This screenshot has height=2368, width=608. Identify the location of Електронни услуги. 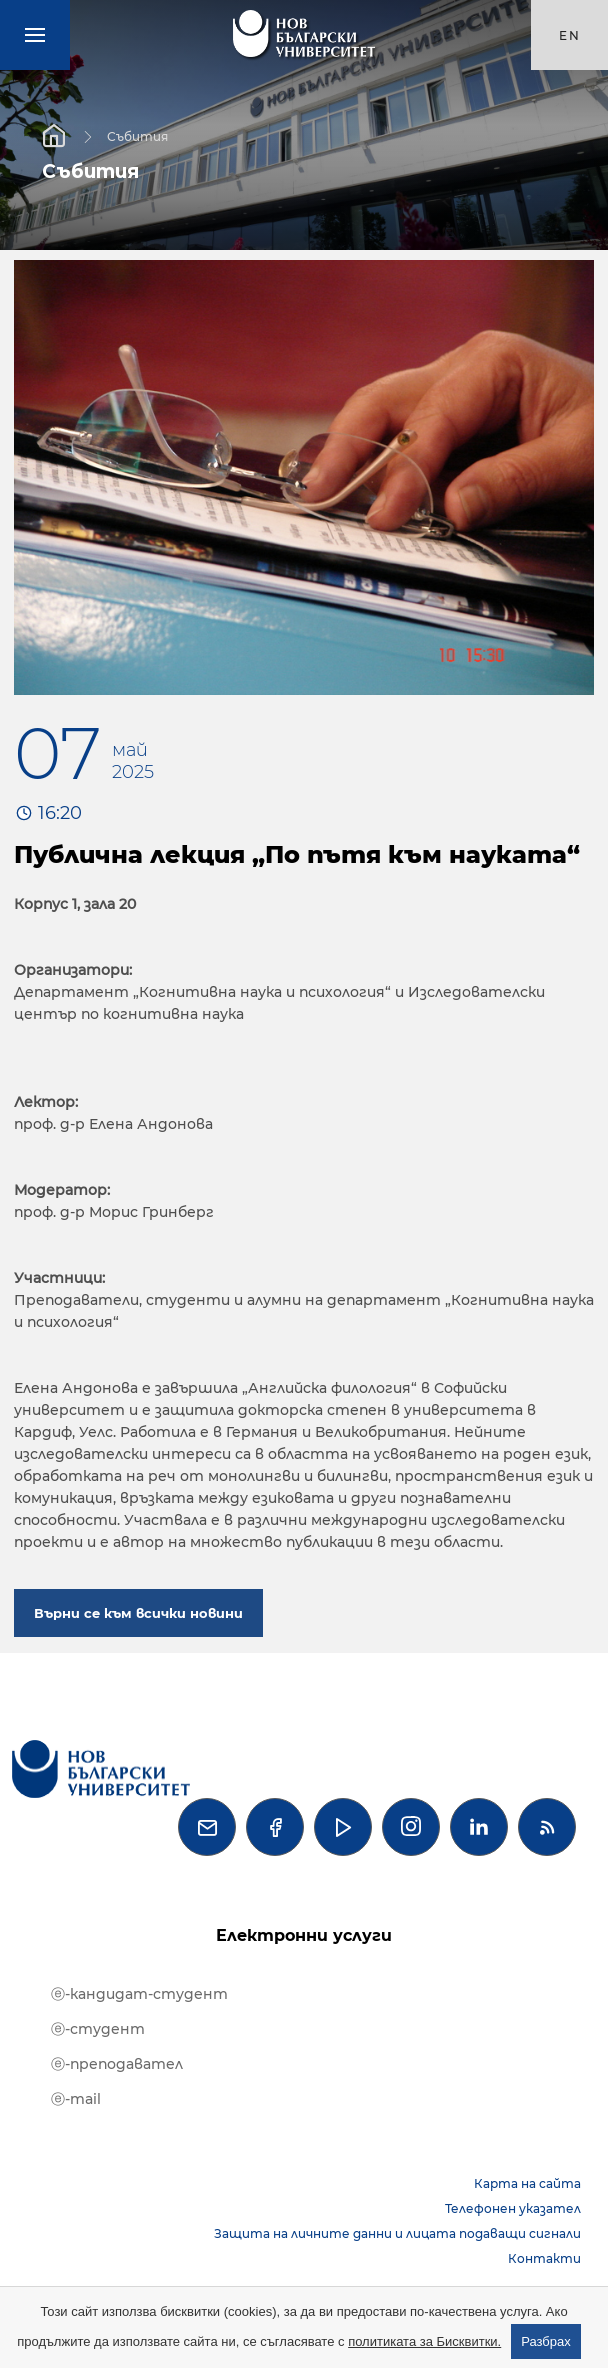
(304, 1935).